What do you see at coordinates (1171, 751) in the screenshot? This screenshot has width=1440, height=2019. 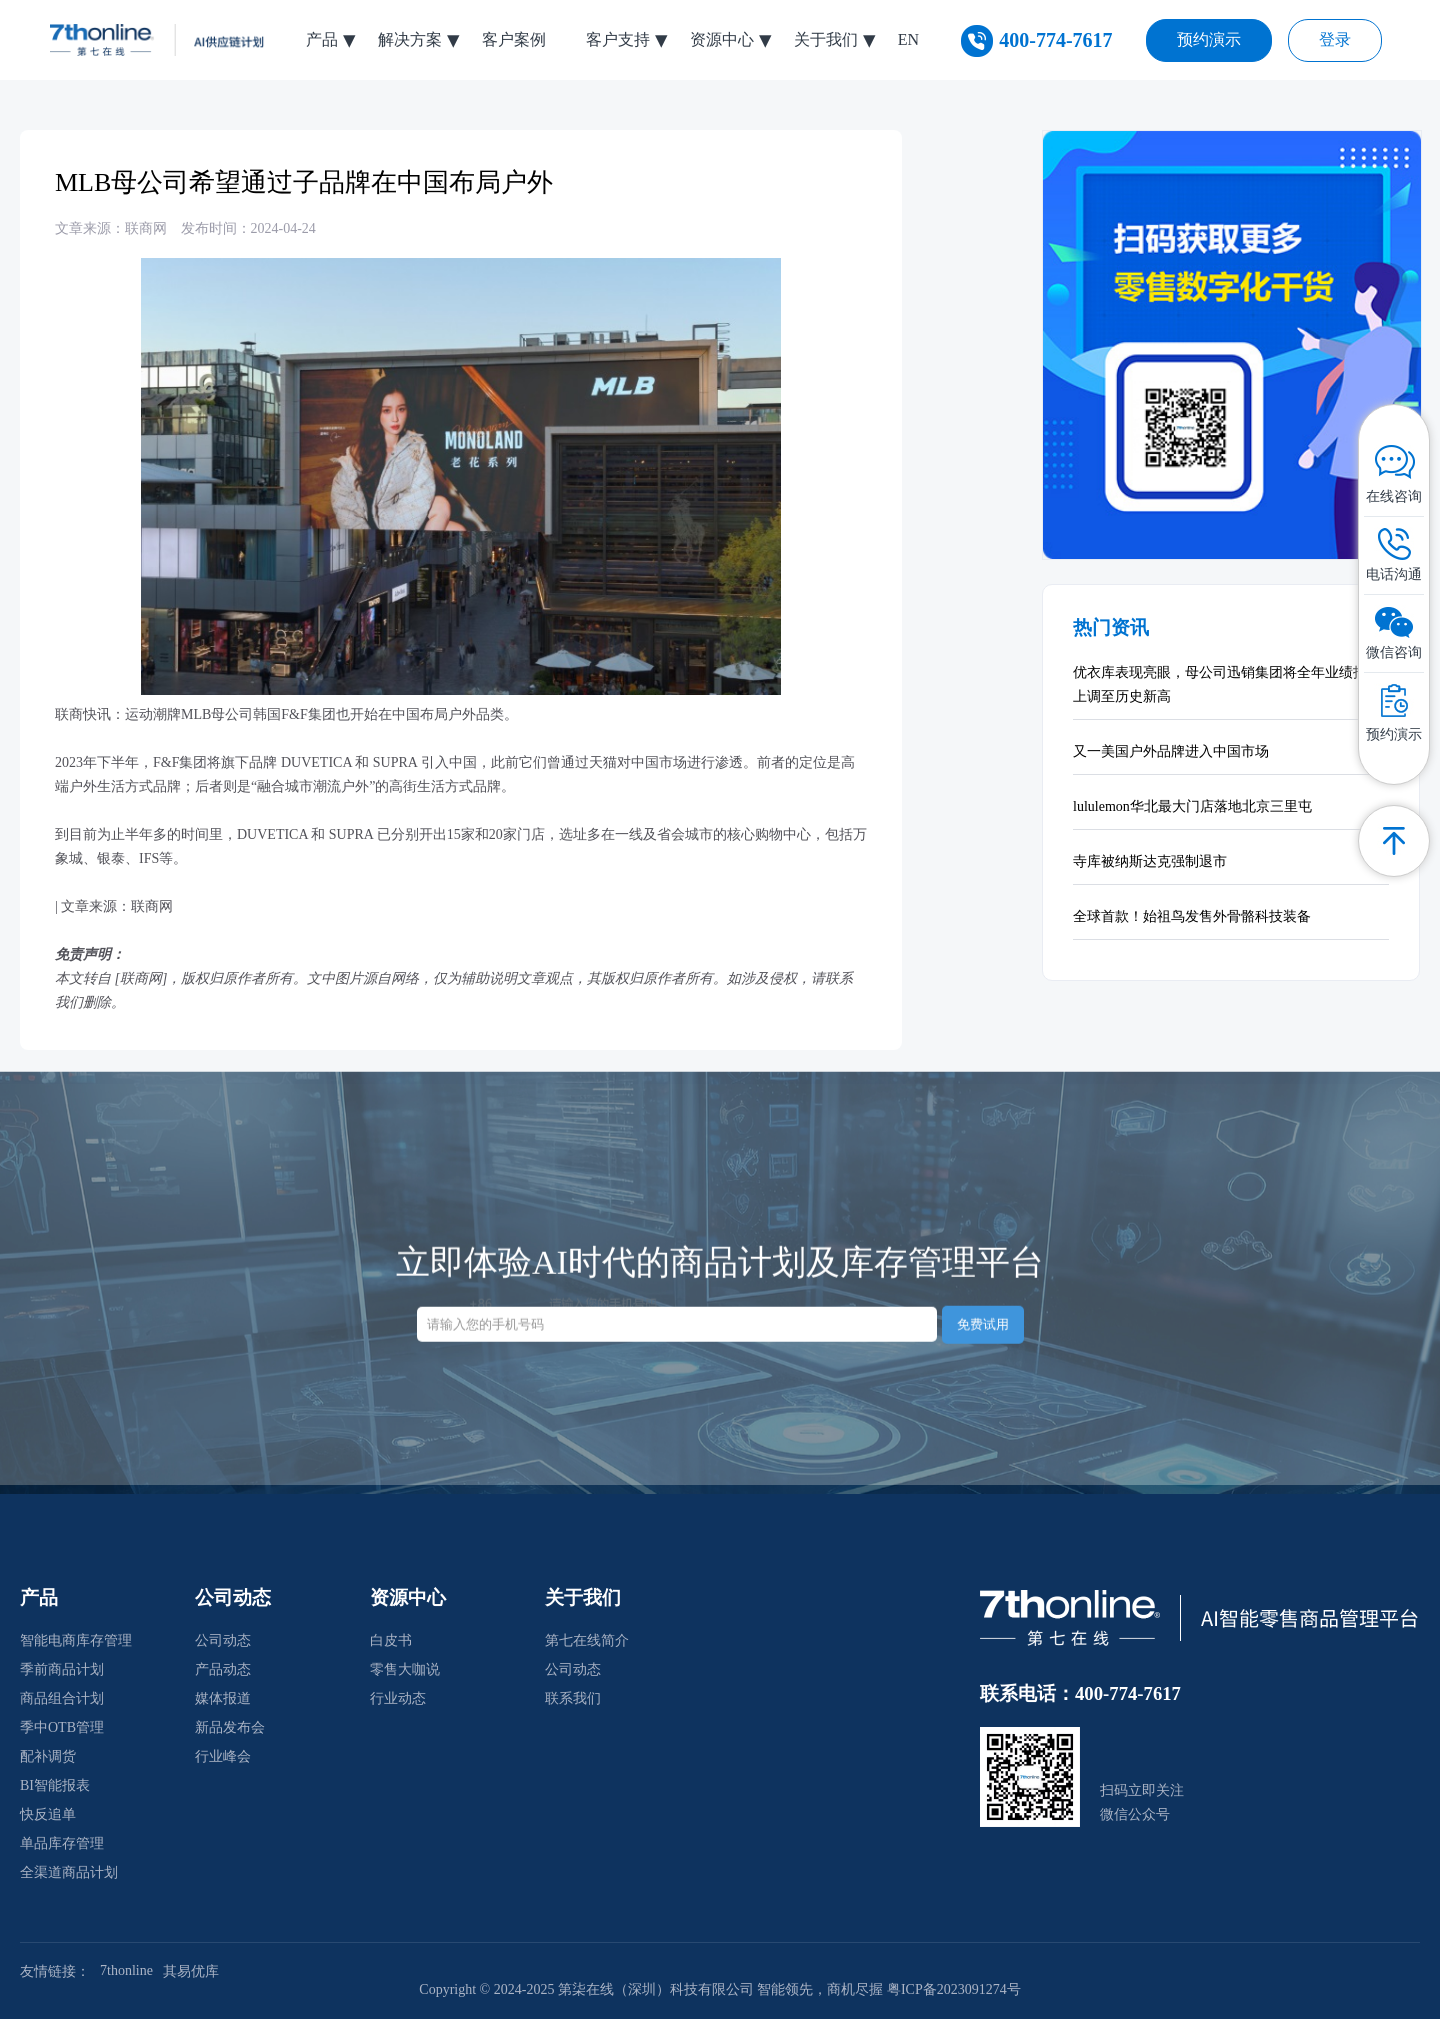 I see `又一美国户外品牌进入中国市场` at bounding box center [1171, 751].